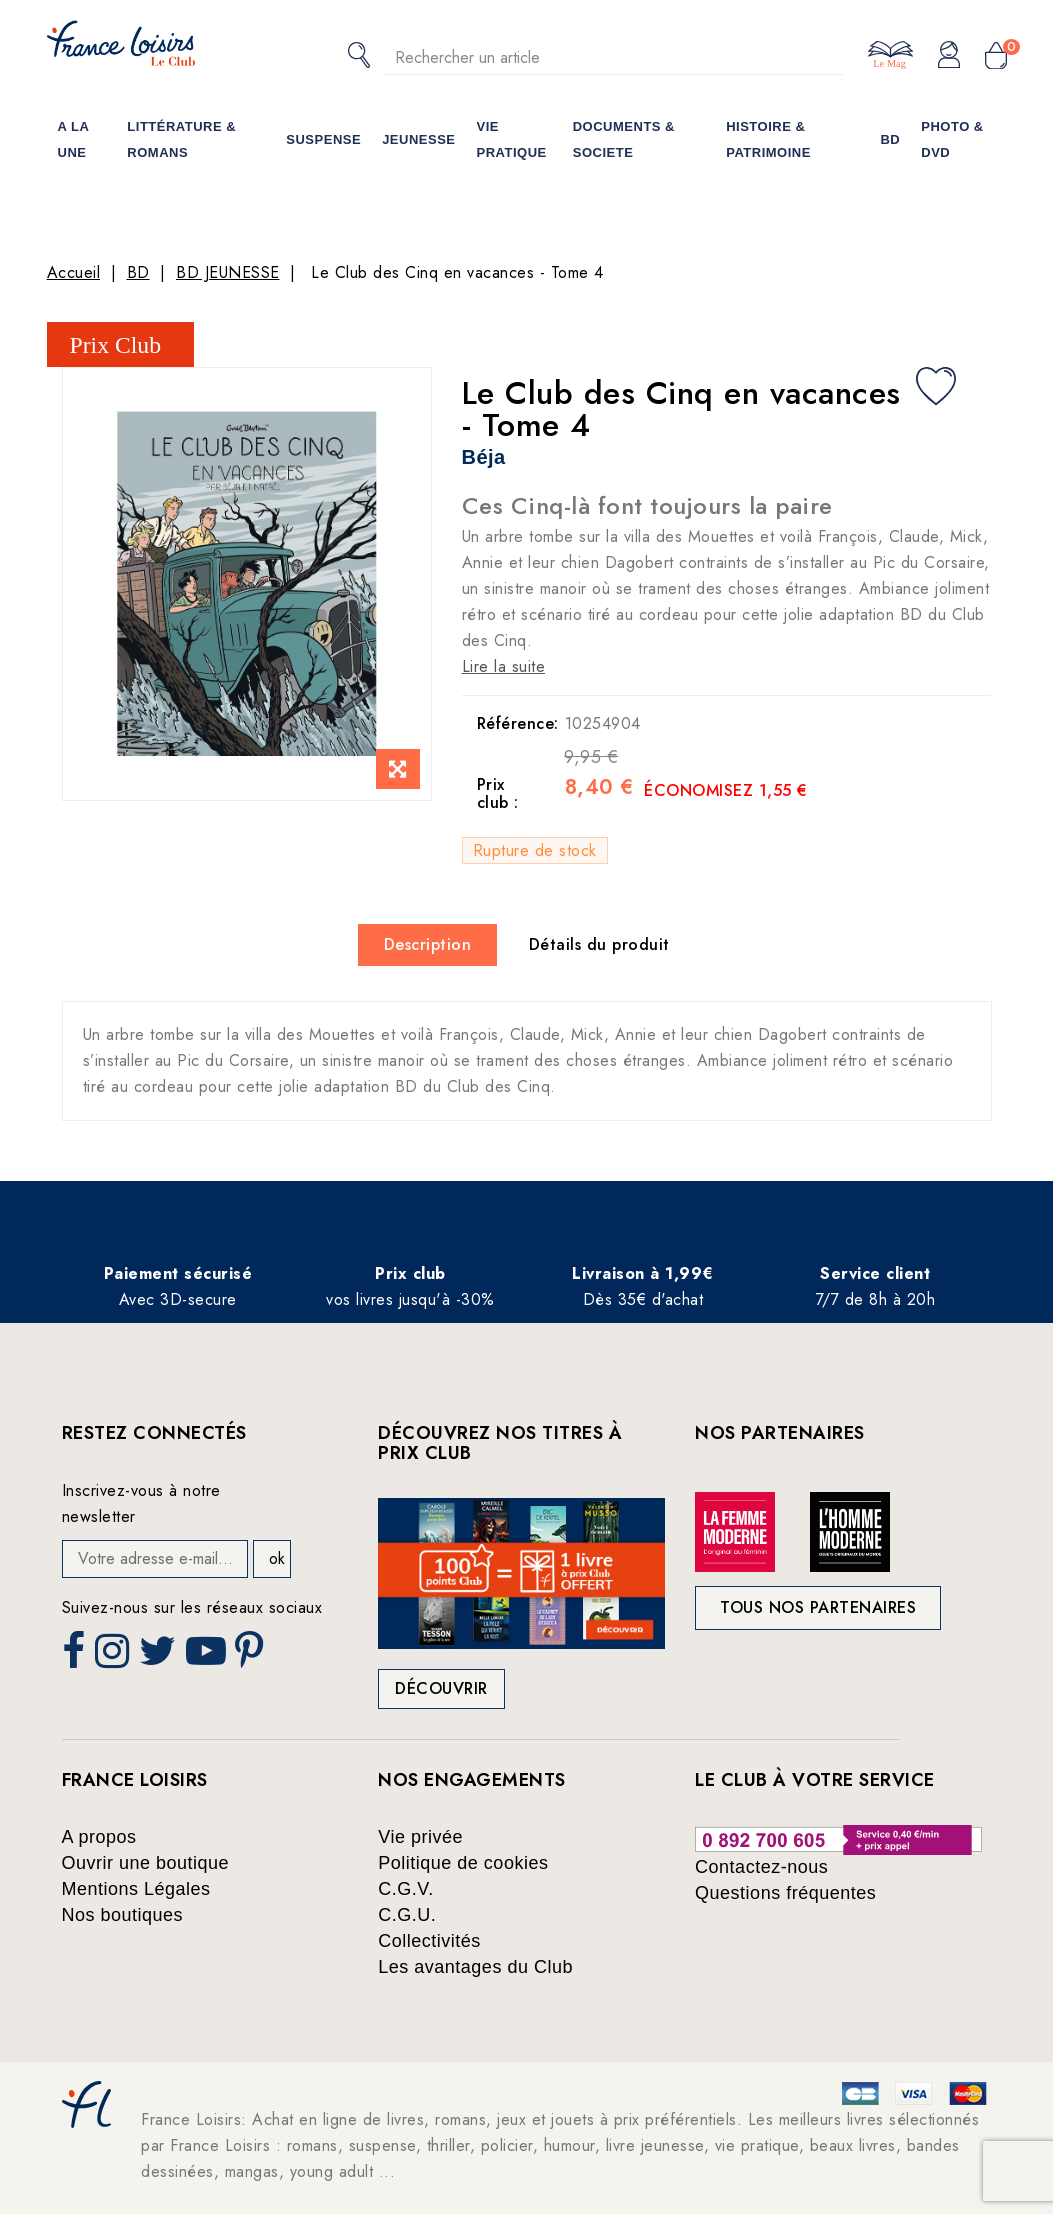  What do you see at coordinates (407, 1915) in the screenshot?
I see `C.G.U.` at bounding box center [407, 1915].